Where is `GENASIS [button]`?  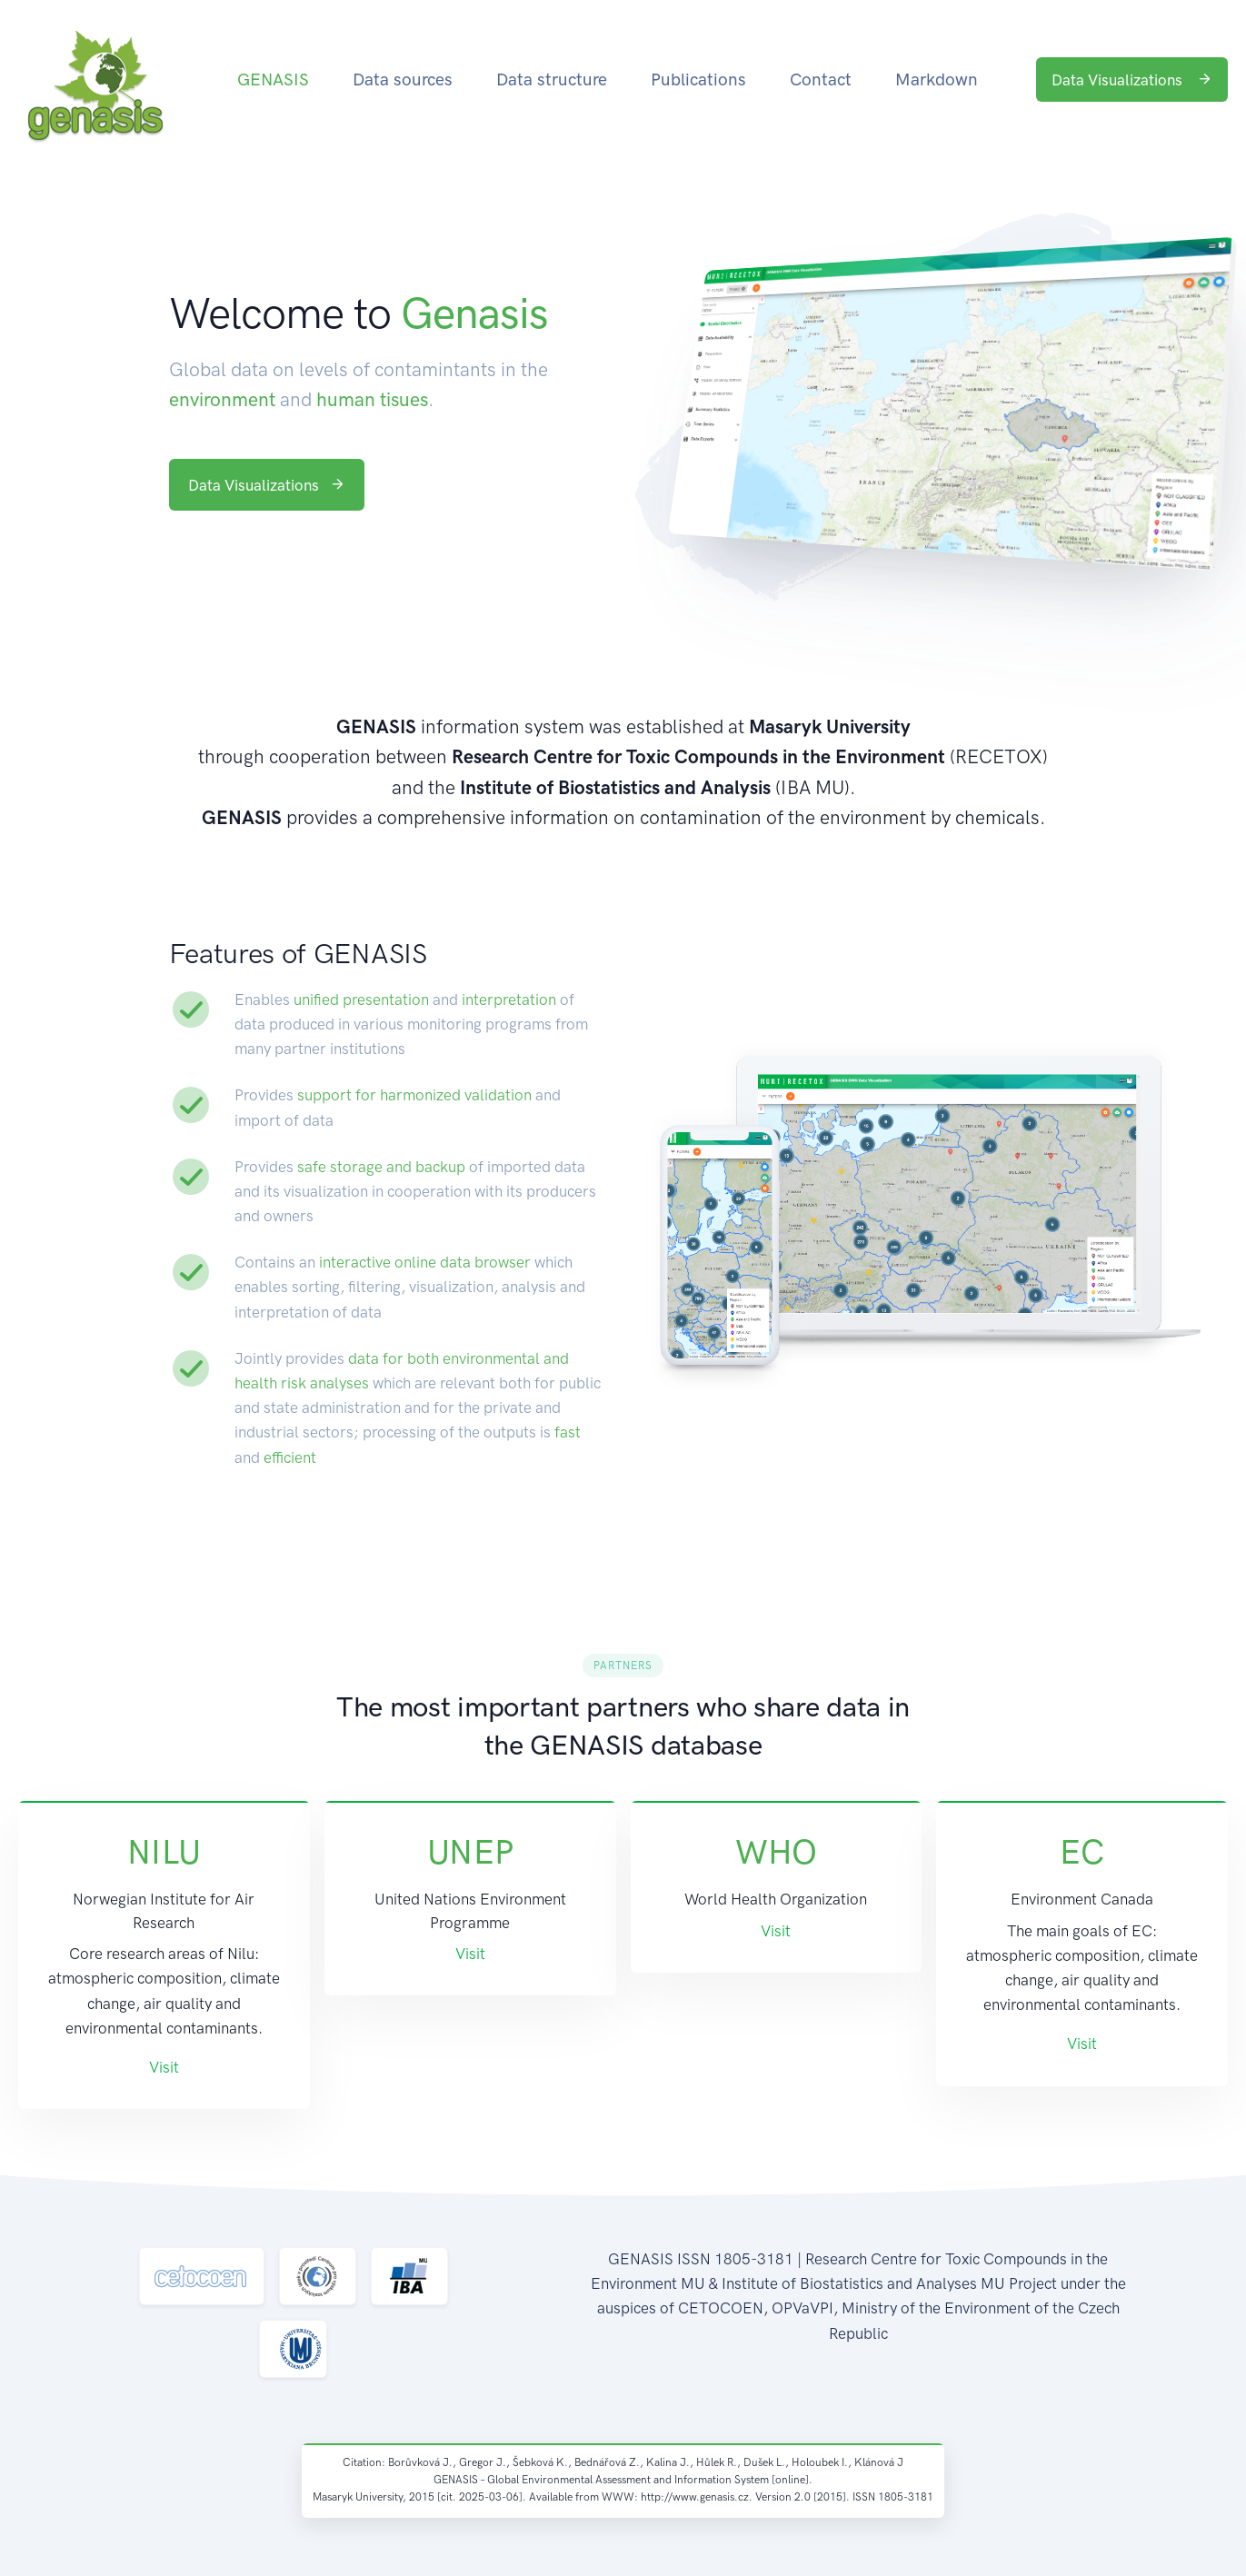 GENASIS [button] is located at coordinates (273, 79).